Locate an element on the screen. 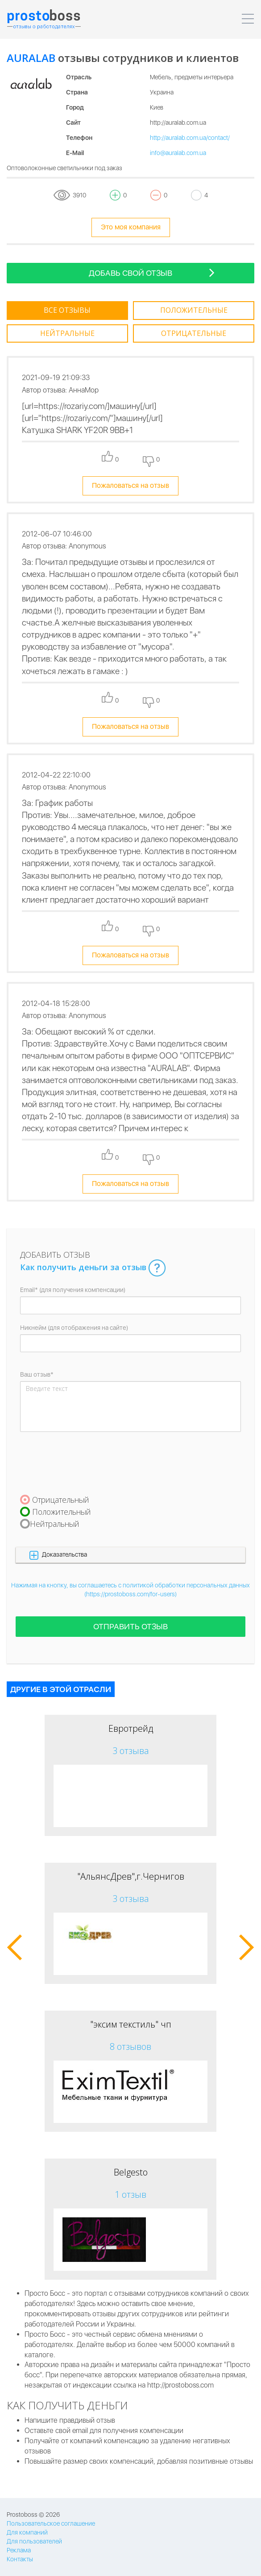  Реклама is located at coordinates (19, 2550).